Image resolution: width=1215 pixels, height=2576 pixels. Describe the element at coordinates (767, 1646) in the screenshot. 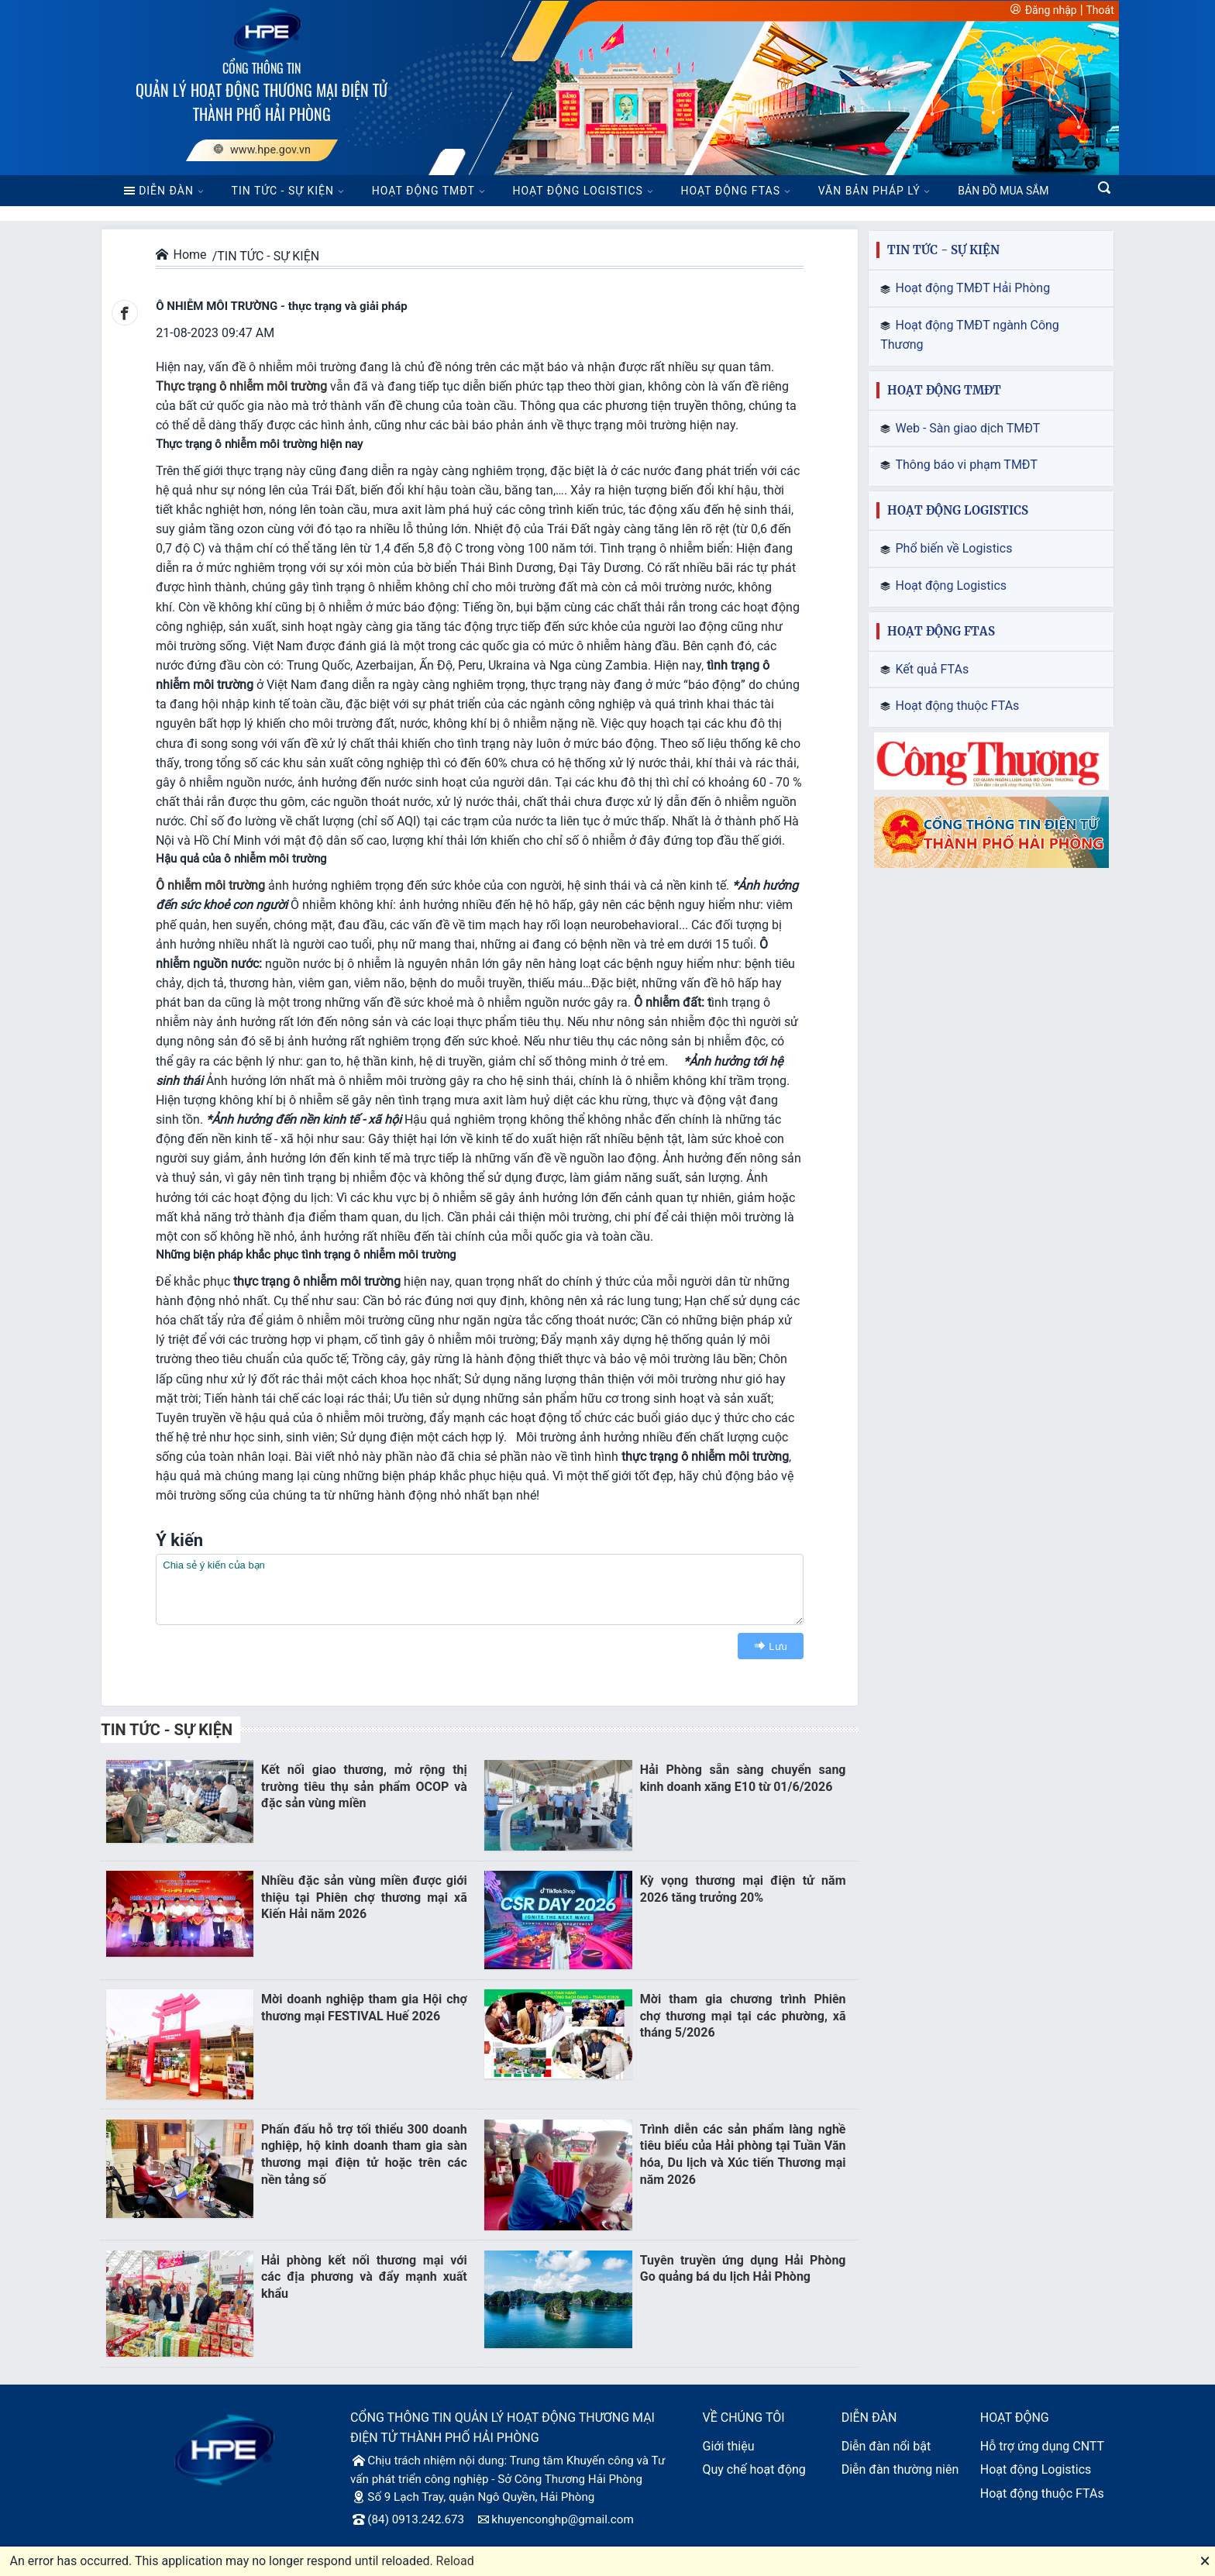

I see `Lưu` at that location.